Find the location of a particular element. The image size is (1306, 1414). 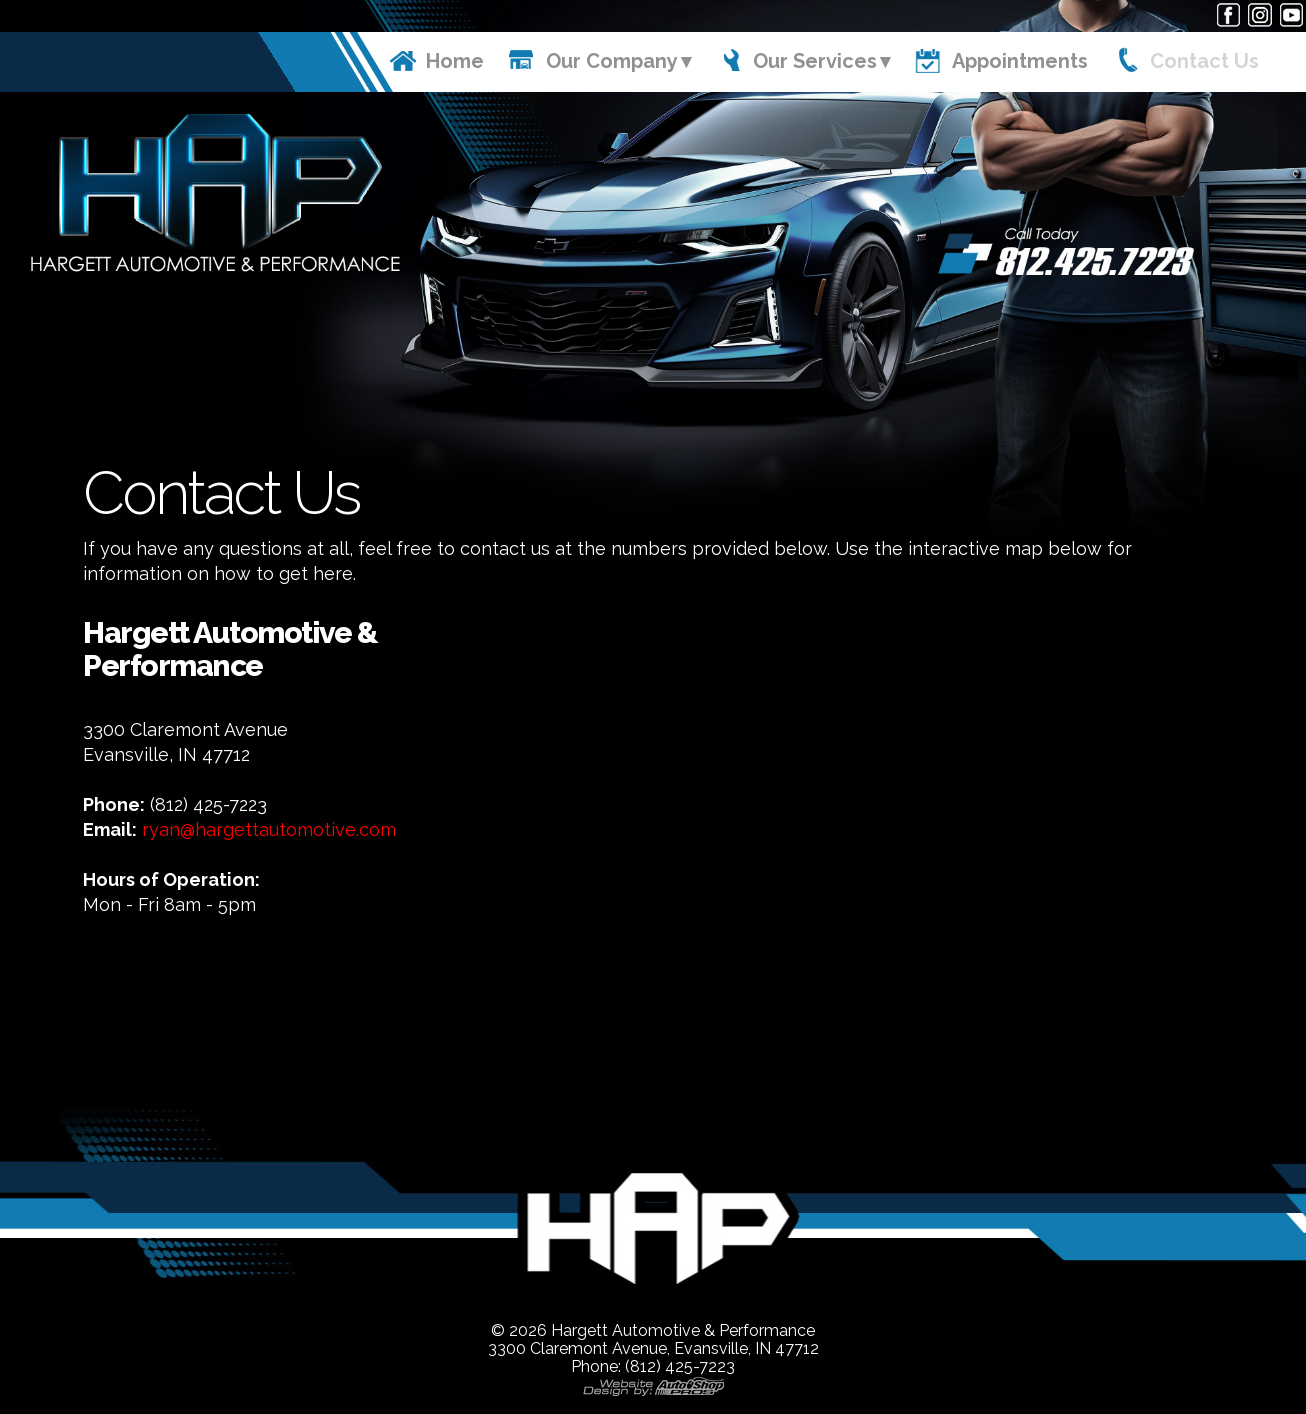

Appointments is located at coordinates (1020, 61).